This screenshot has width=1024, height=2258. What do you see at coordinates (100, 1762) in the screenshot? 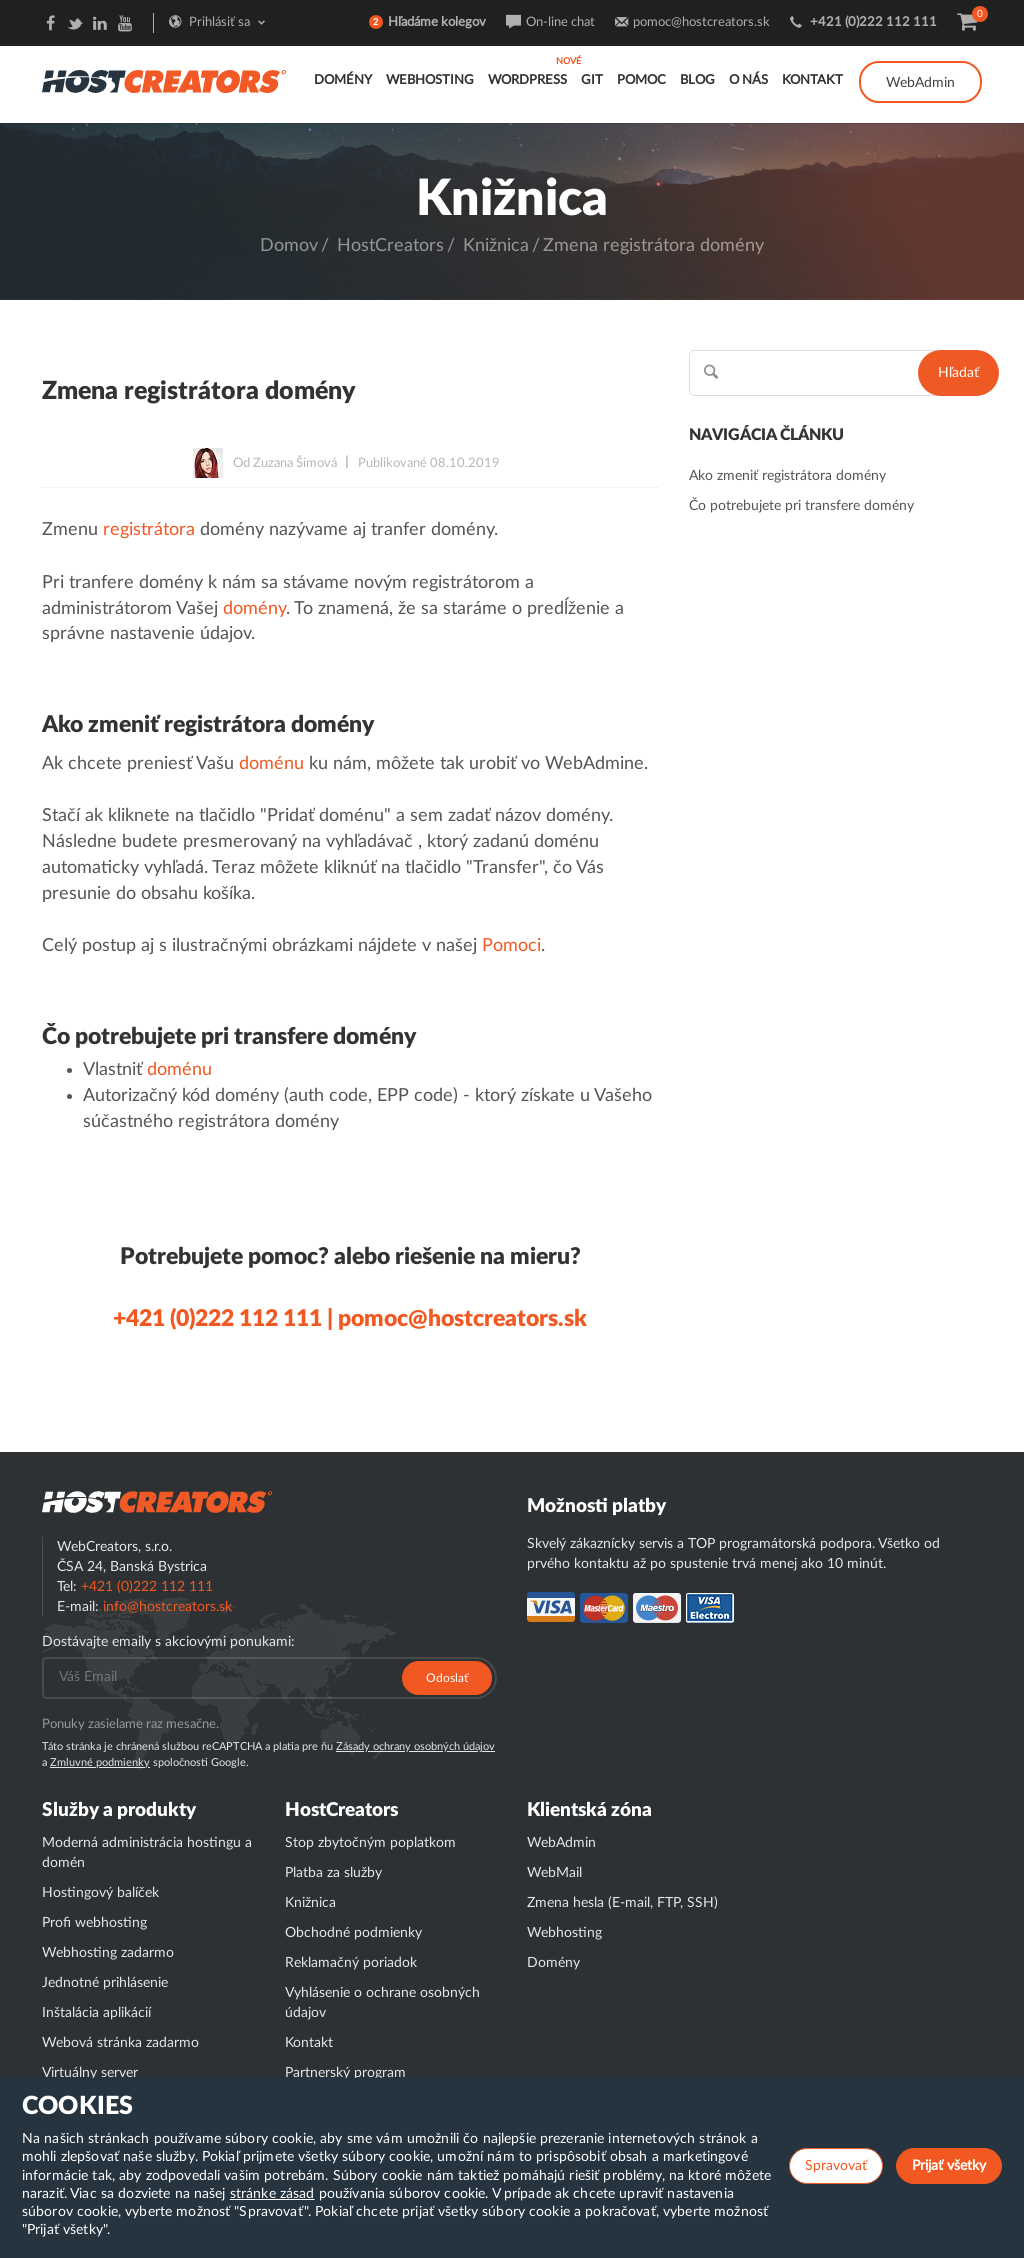
I see `Zmluvné podmienky` at bounding box center [100, 1762].